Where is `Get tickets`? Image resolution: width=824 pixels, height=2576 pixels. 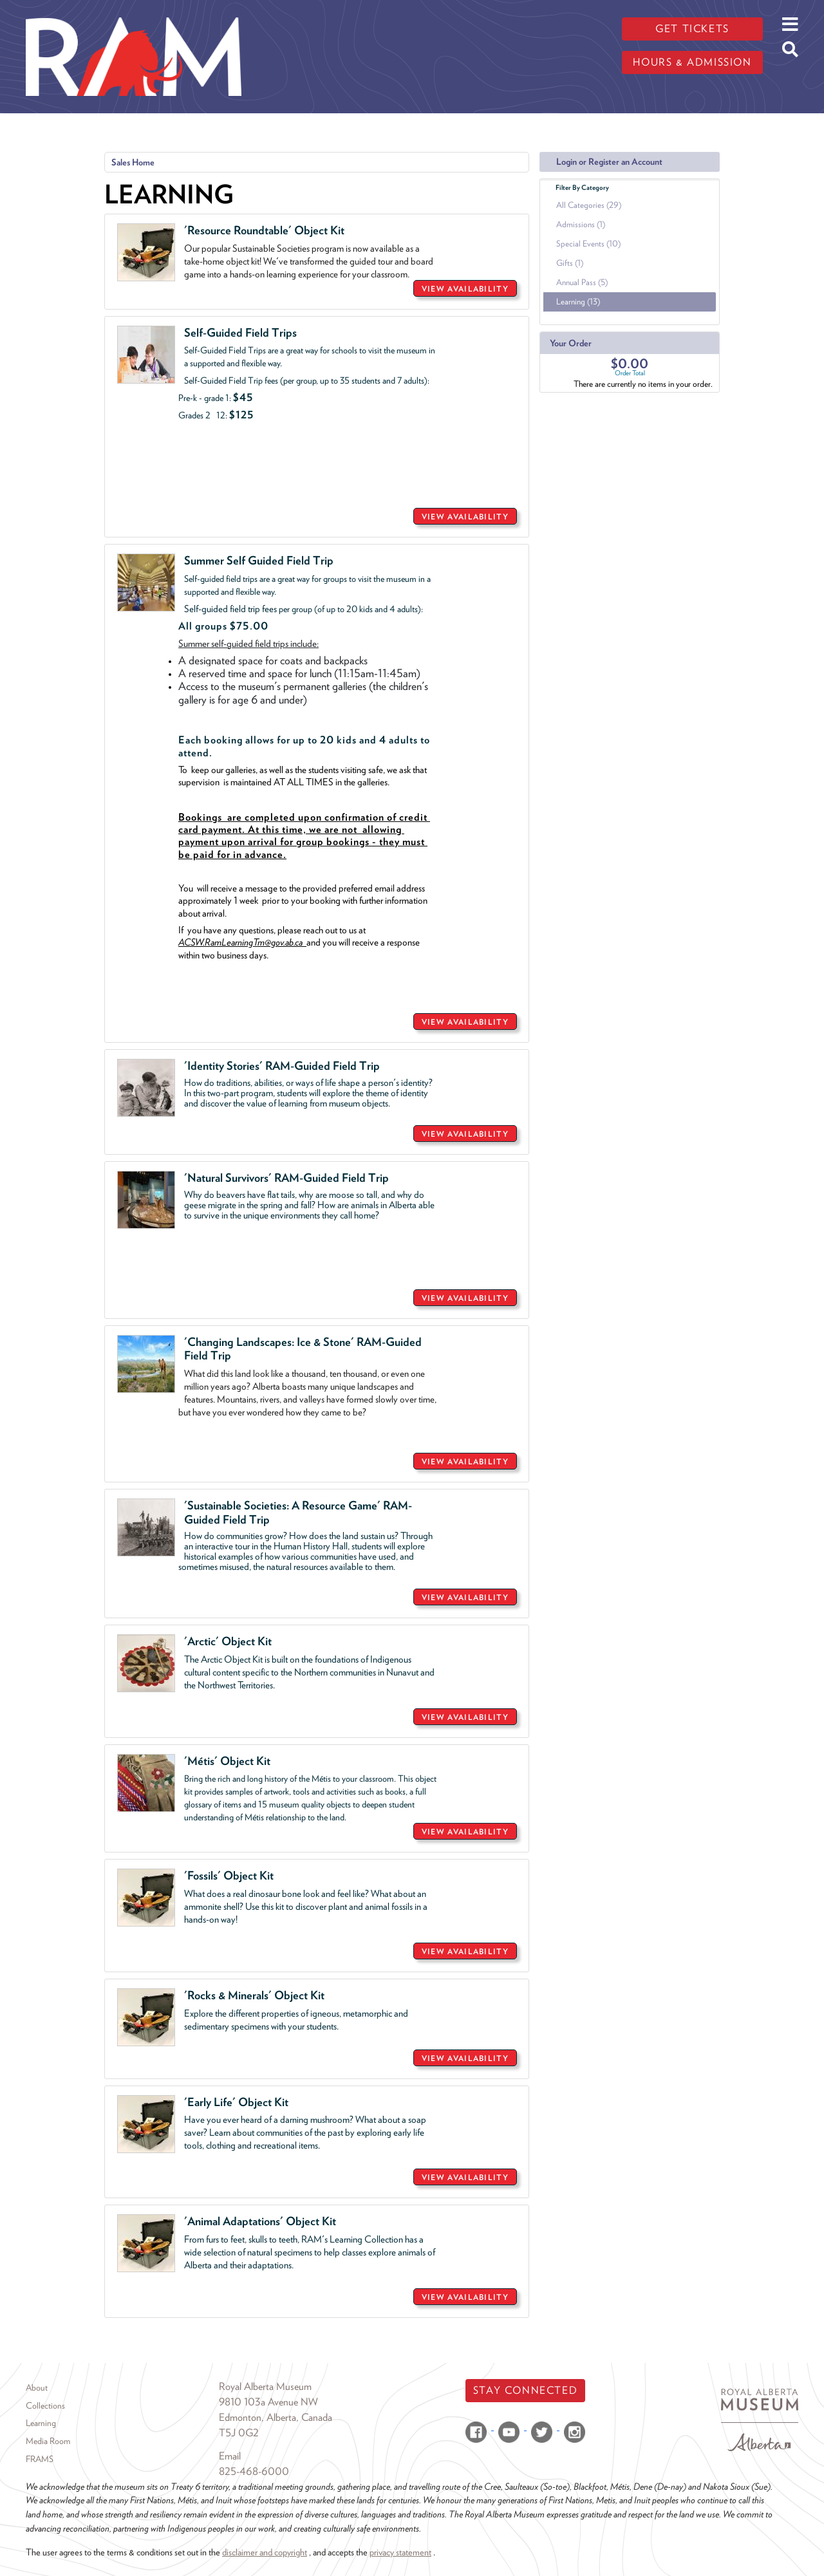
Get tickets is located at coordinates (692, 29).